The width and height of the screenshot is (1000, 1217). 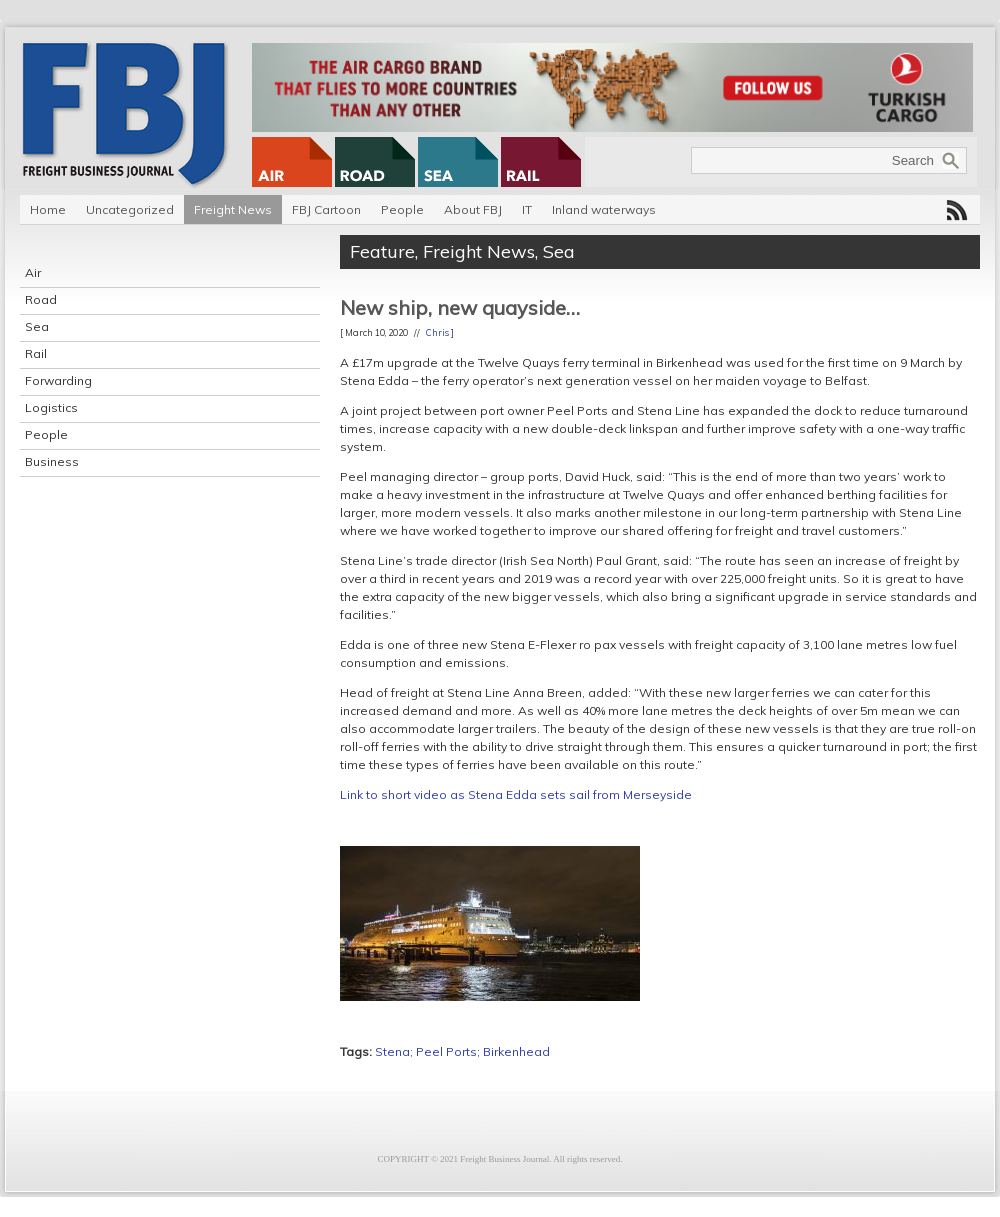 I want to click on Home, so click(x=48, y=209).